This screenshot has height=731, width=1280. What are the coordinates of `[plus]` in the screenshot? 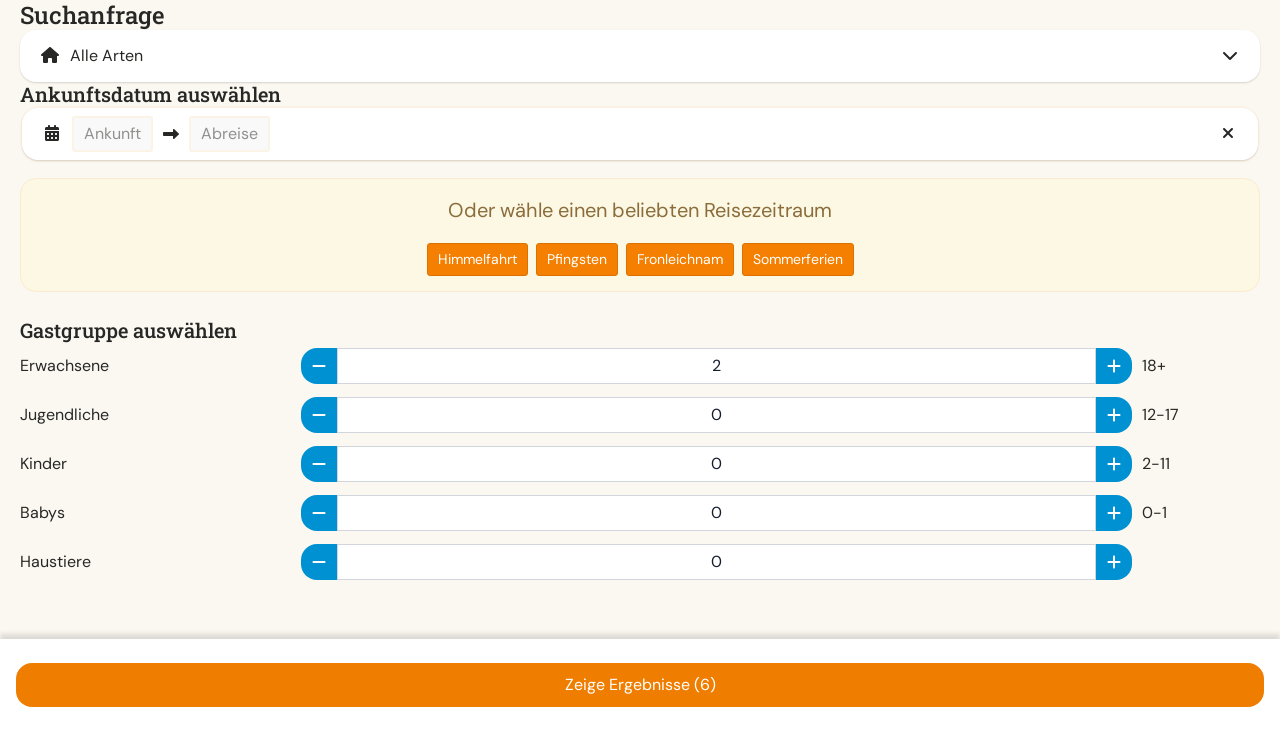 It's located at (1114, 366).